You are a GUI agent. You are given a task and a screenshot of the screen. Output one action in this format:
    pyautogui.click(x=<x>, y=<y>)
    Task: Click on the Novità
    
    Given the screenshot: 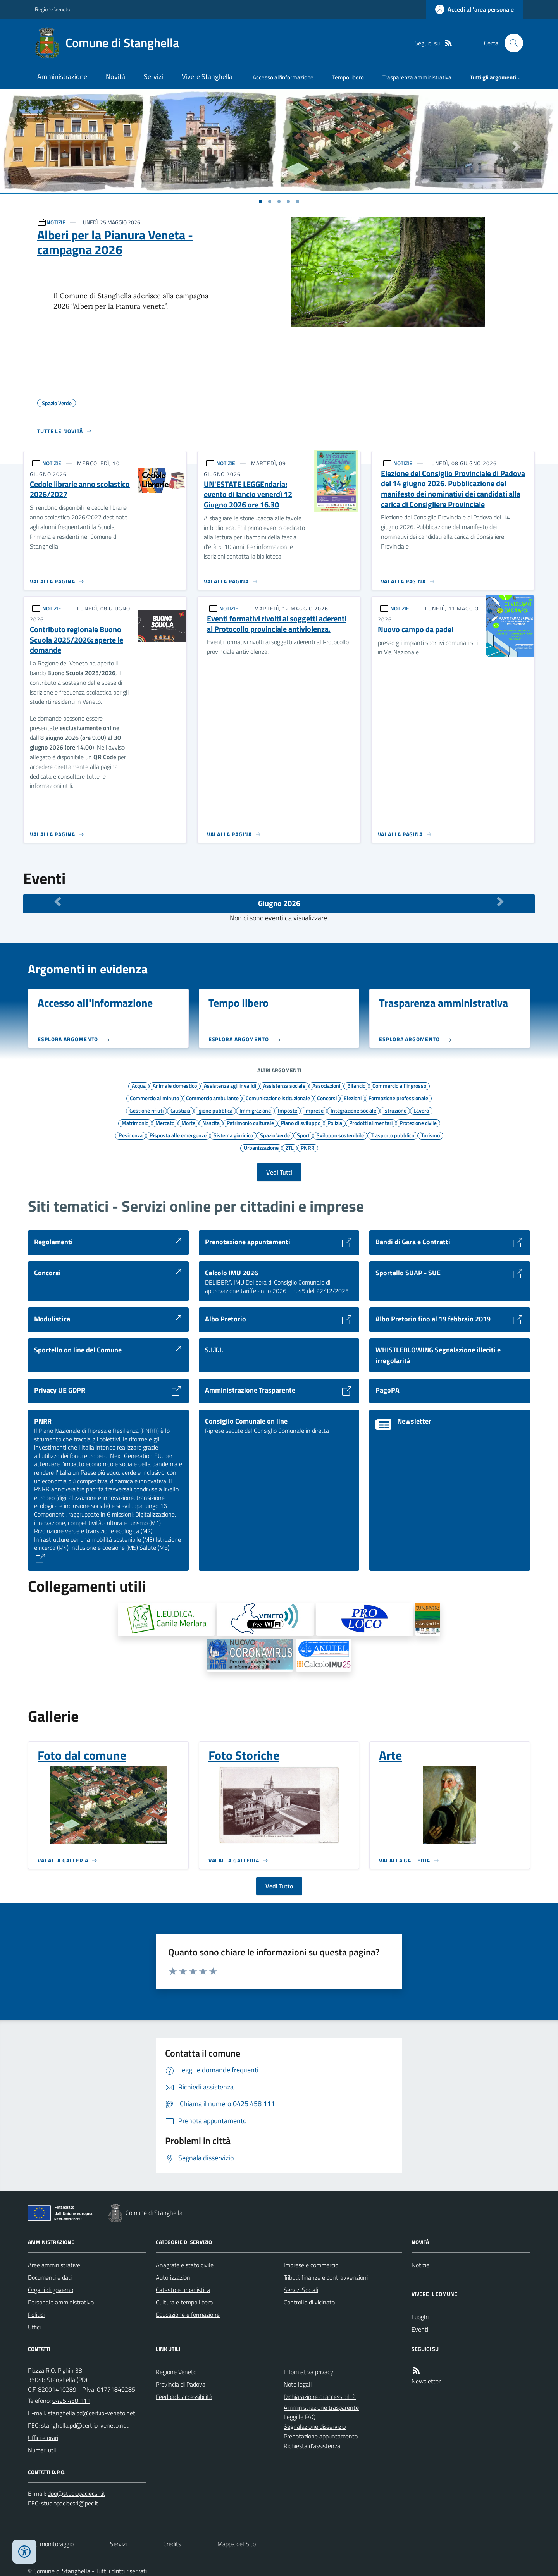 What is the action you would take?
    pyautogui.click(x=115, y=76)
    